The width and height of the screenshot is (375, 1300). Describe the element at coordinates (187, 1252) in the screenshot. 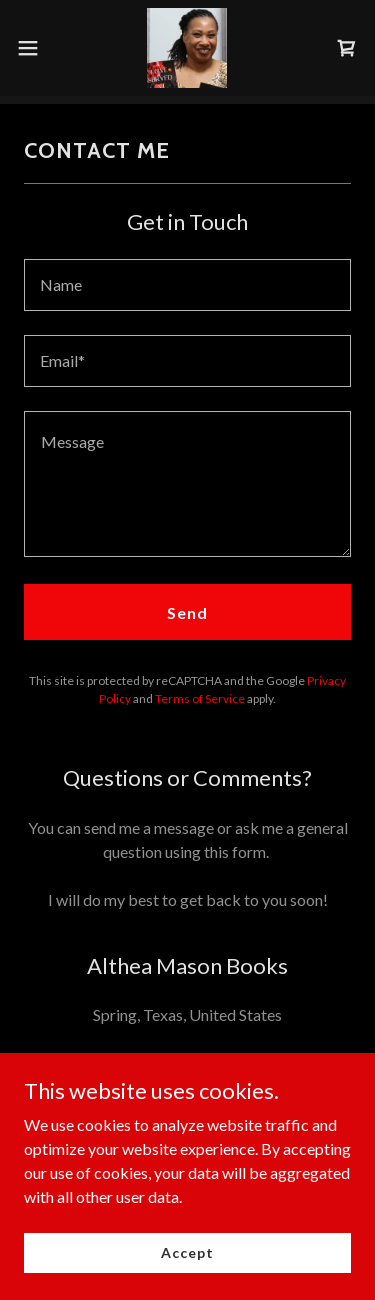

I see `Accept` at that location.